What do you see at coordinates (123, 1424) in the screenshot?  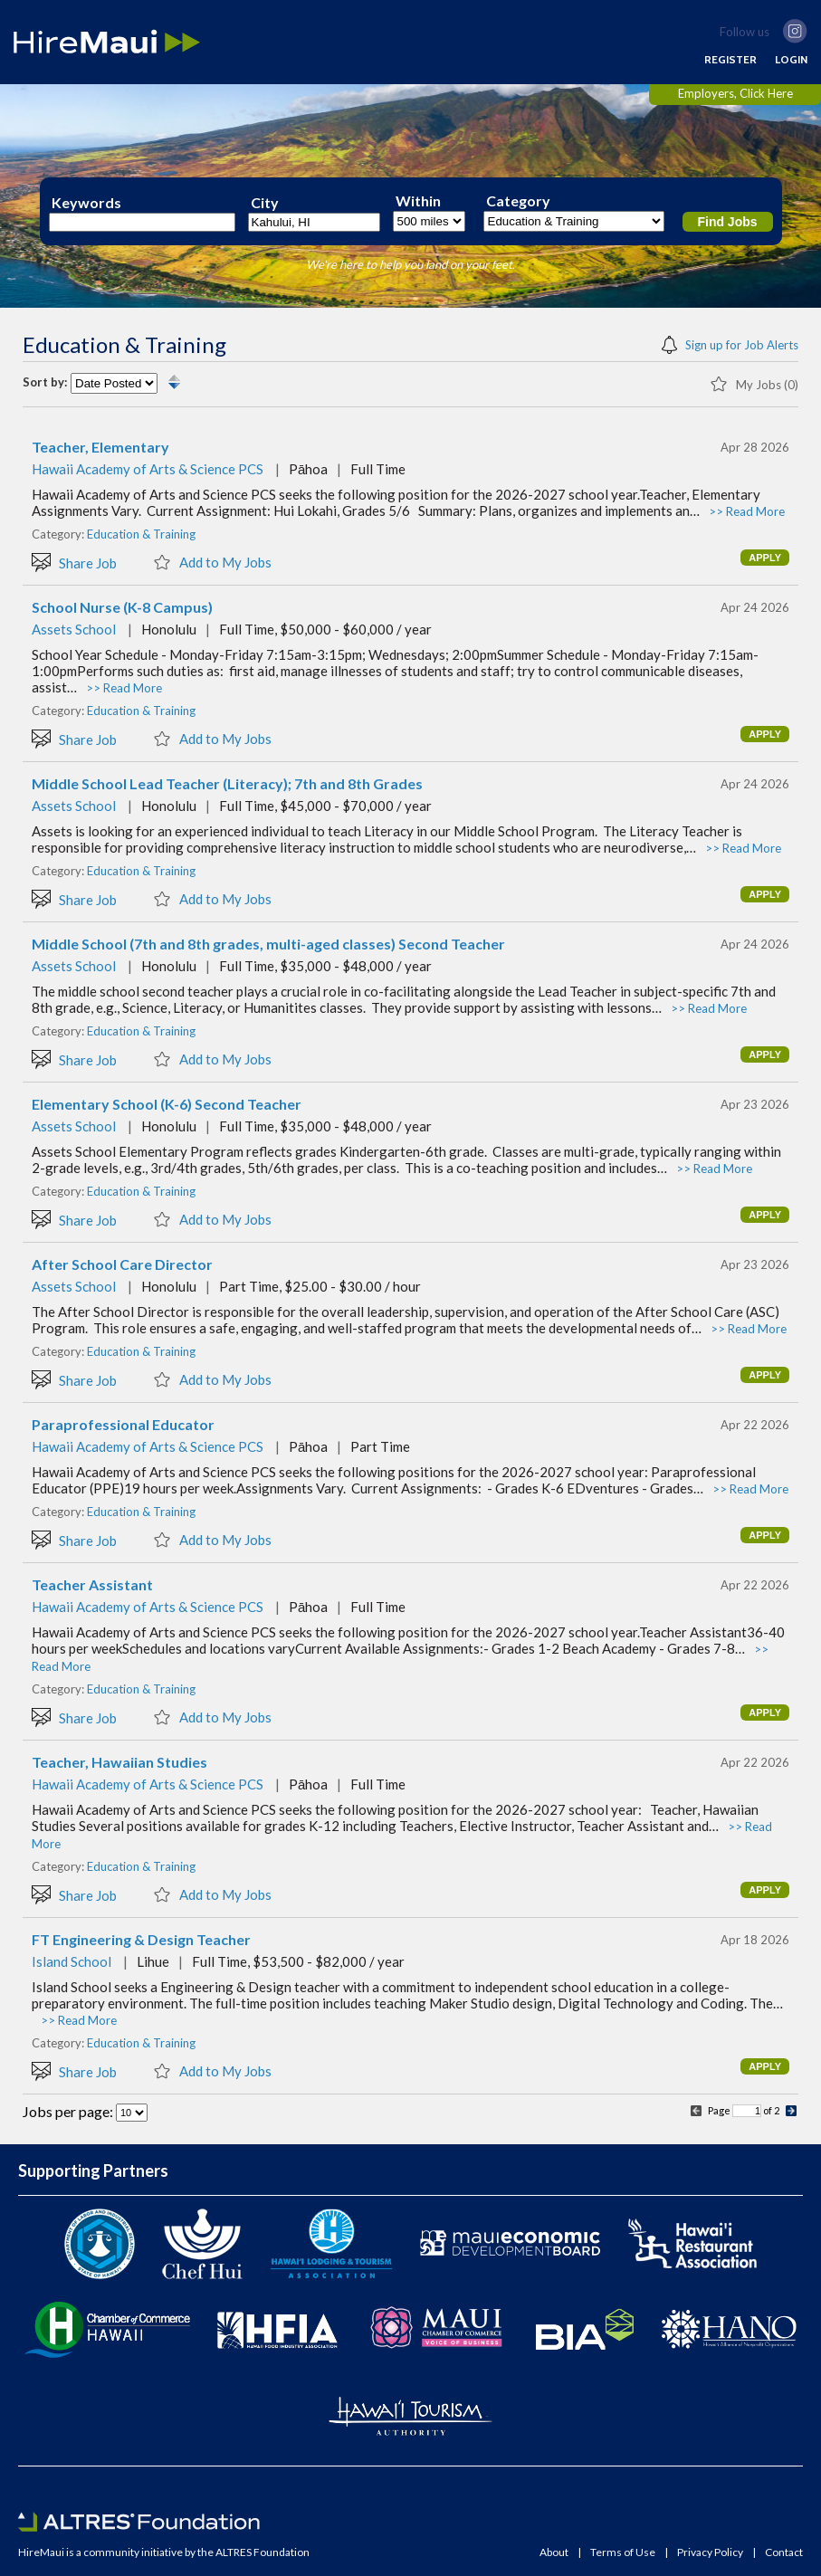 I see `Paraprofessional Educator` at bounding box center [123, 1424].